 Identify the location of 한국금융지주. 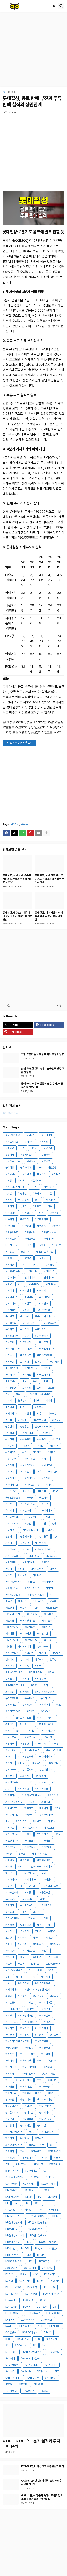
(30, 2021).